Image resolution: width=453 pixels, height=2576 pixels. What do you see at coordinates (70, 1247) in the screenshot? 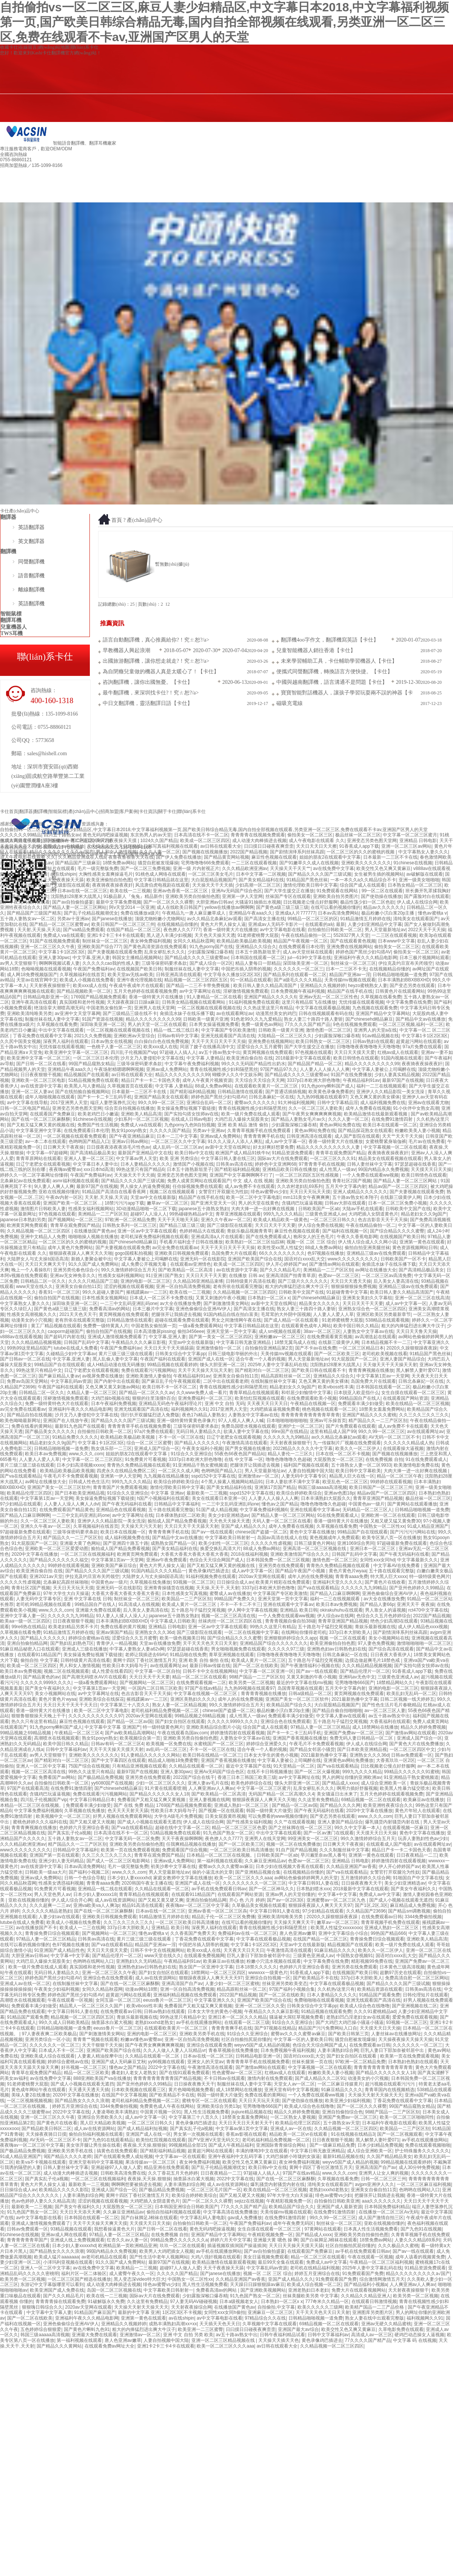
I see `成年人黄色片免费网站` at bounding box center [70, 1247].